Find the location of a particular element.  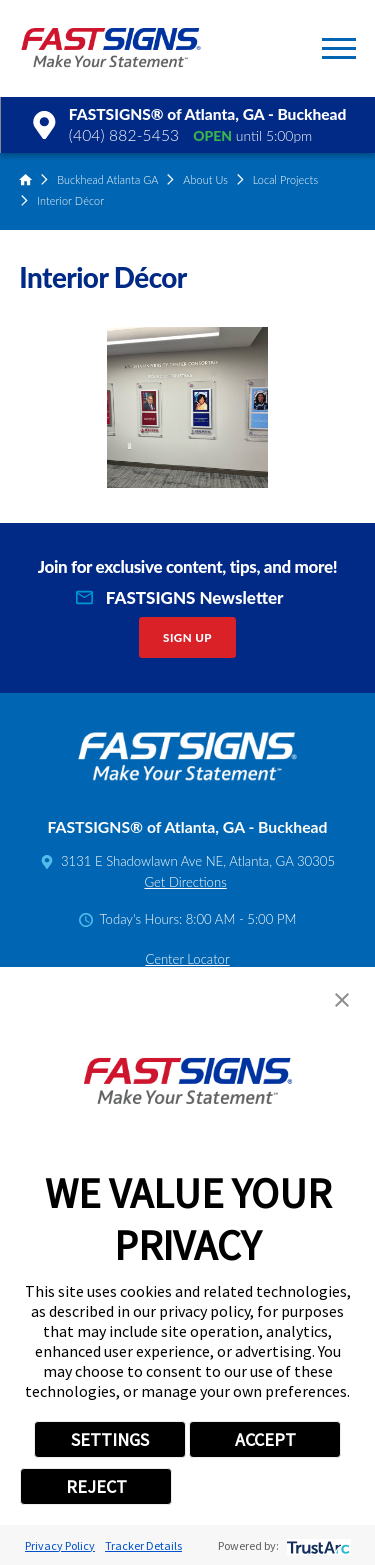

Get Directions is located at coordinates (185, 882).